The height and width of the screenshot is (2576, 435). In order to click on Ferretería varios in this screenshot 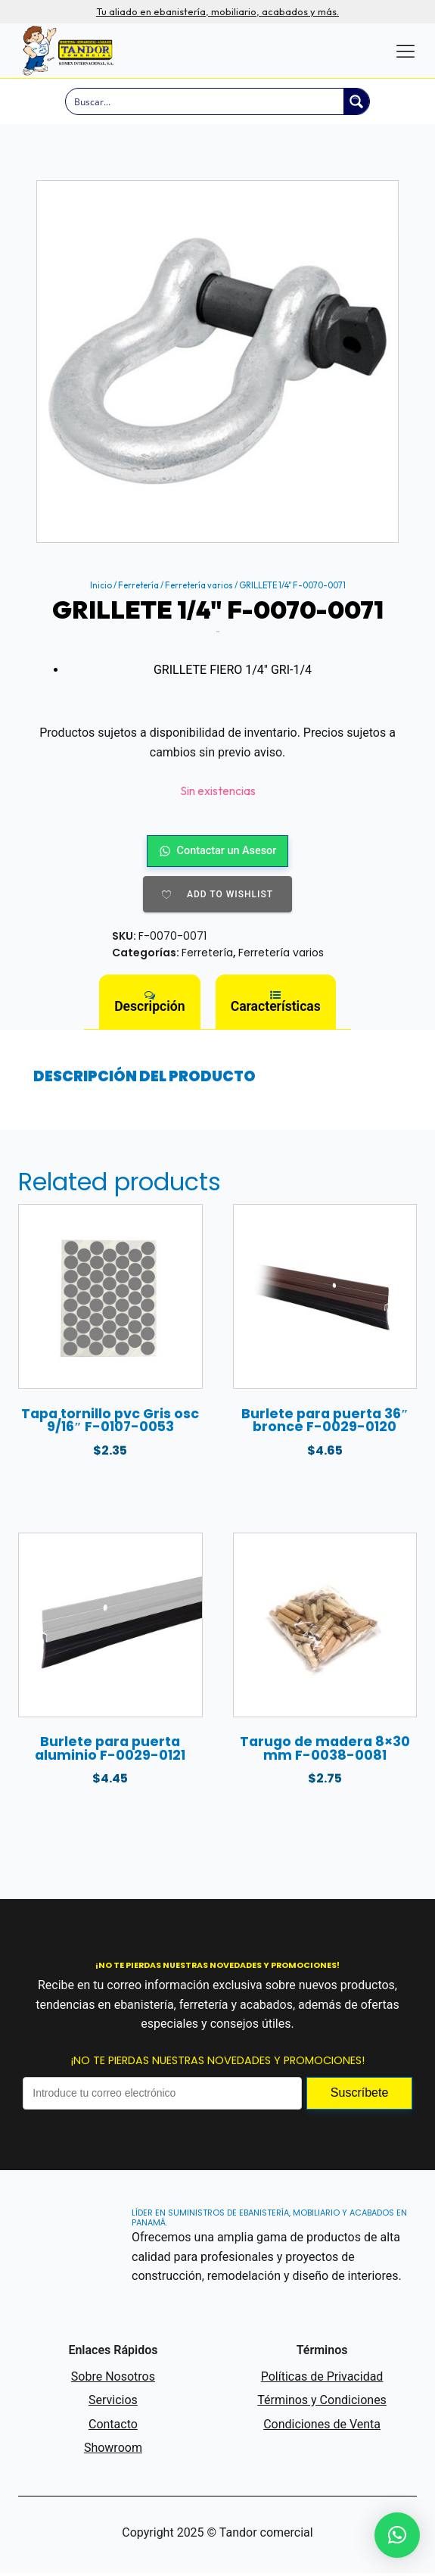, I will do `click(199, 585)`.